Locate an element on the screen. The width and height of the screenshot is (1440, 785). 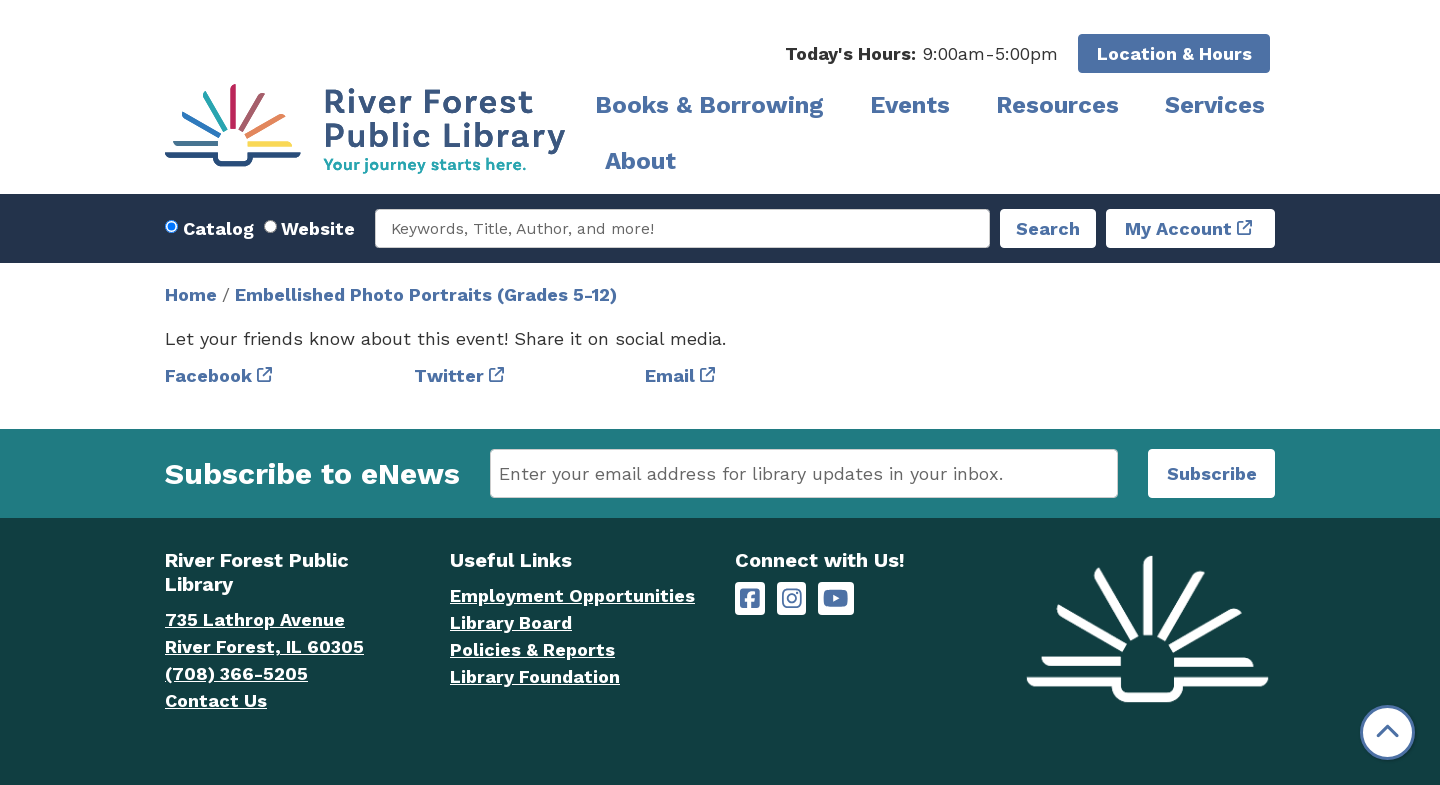
[button] is located at coordinates (921, 53).